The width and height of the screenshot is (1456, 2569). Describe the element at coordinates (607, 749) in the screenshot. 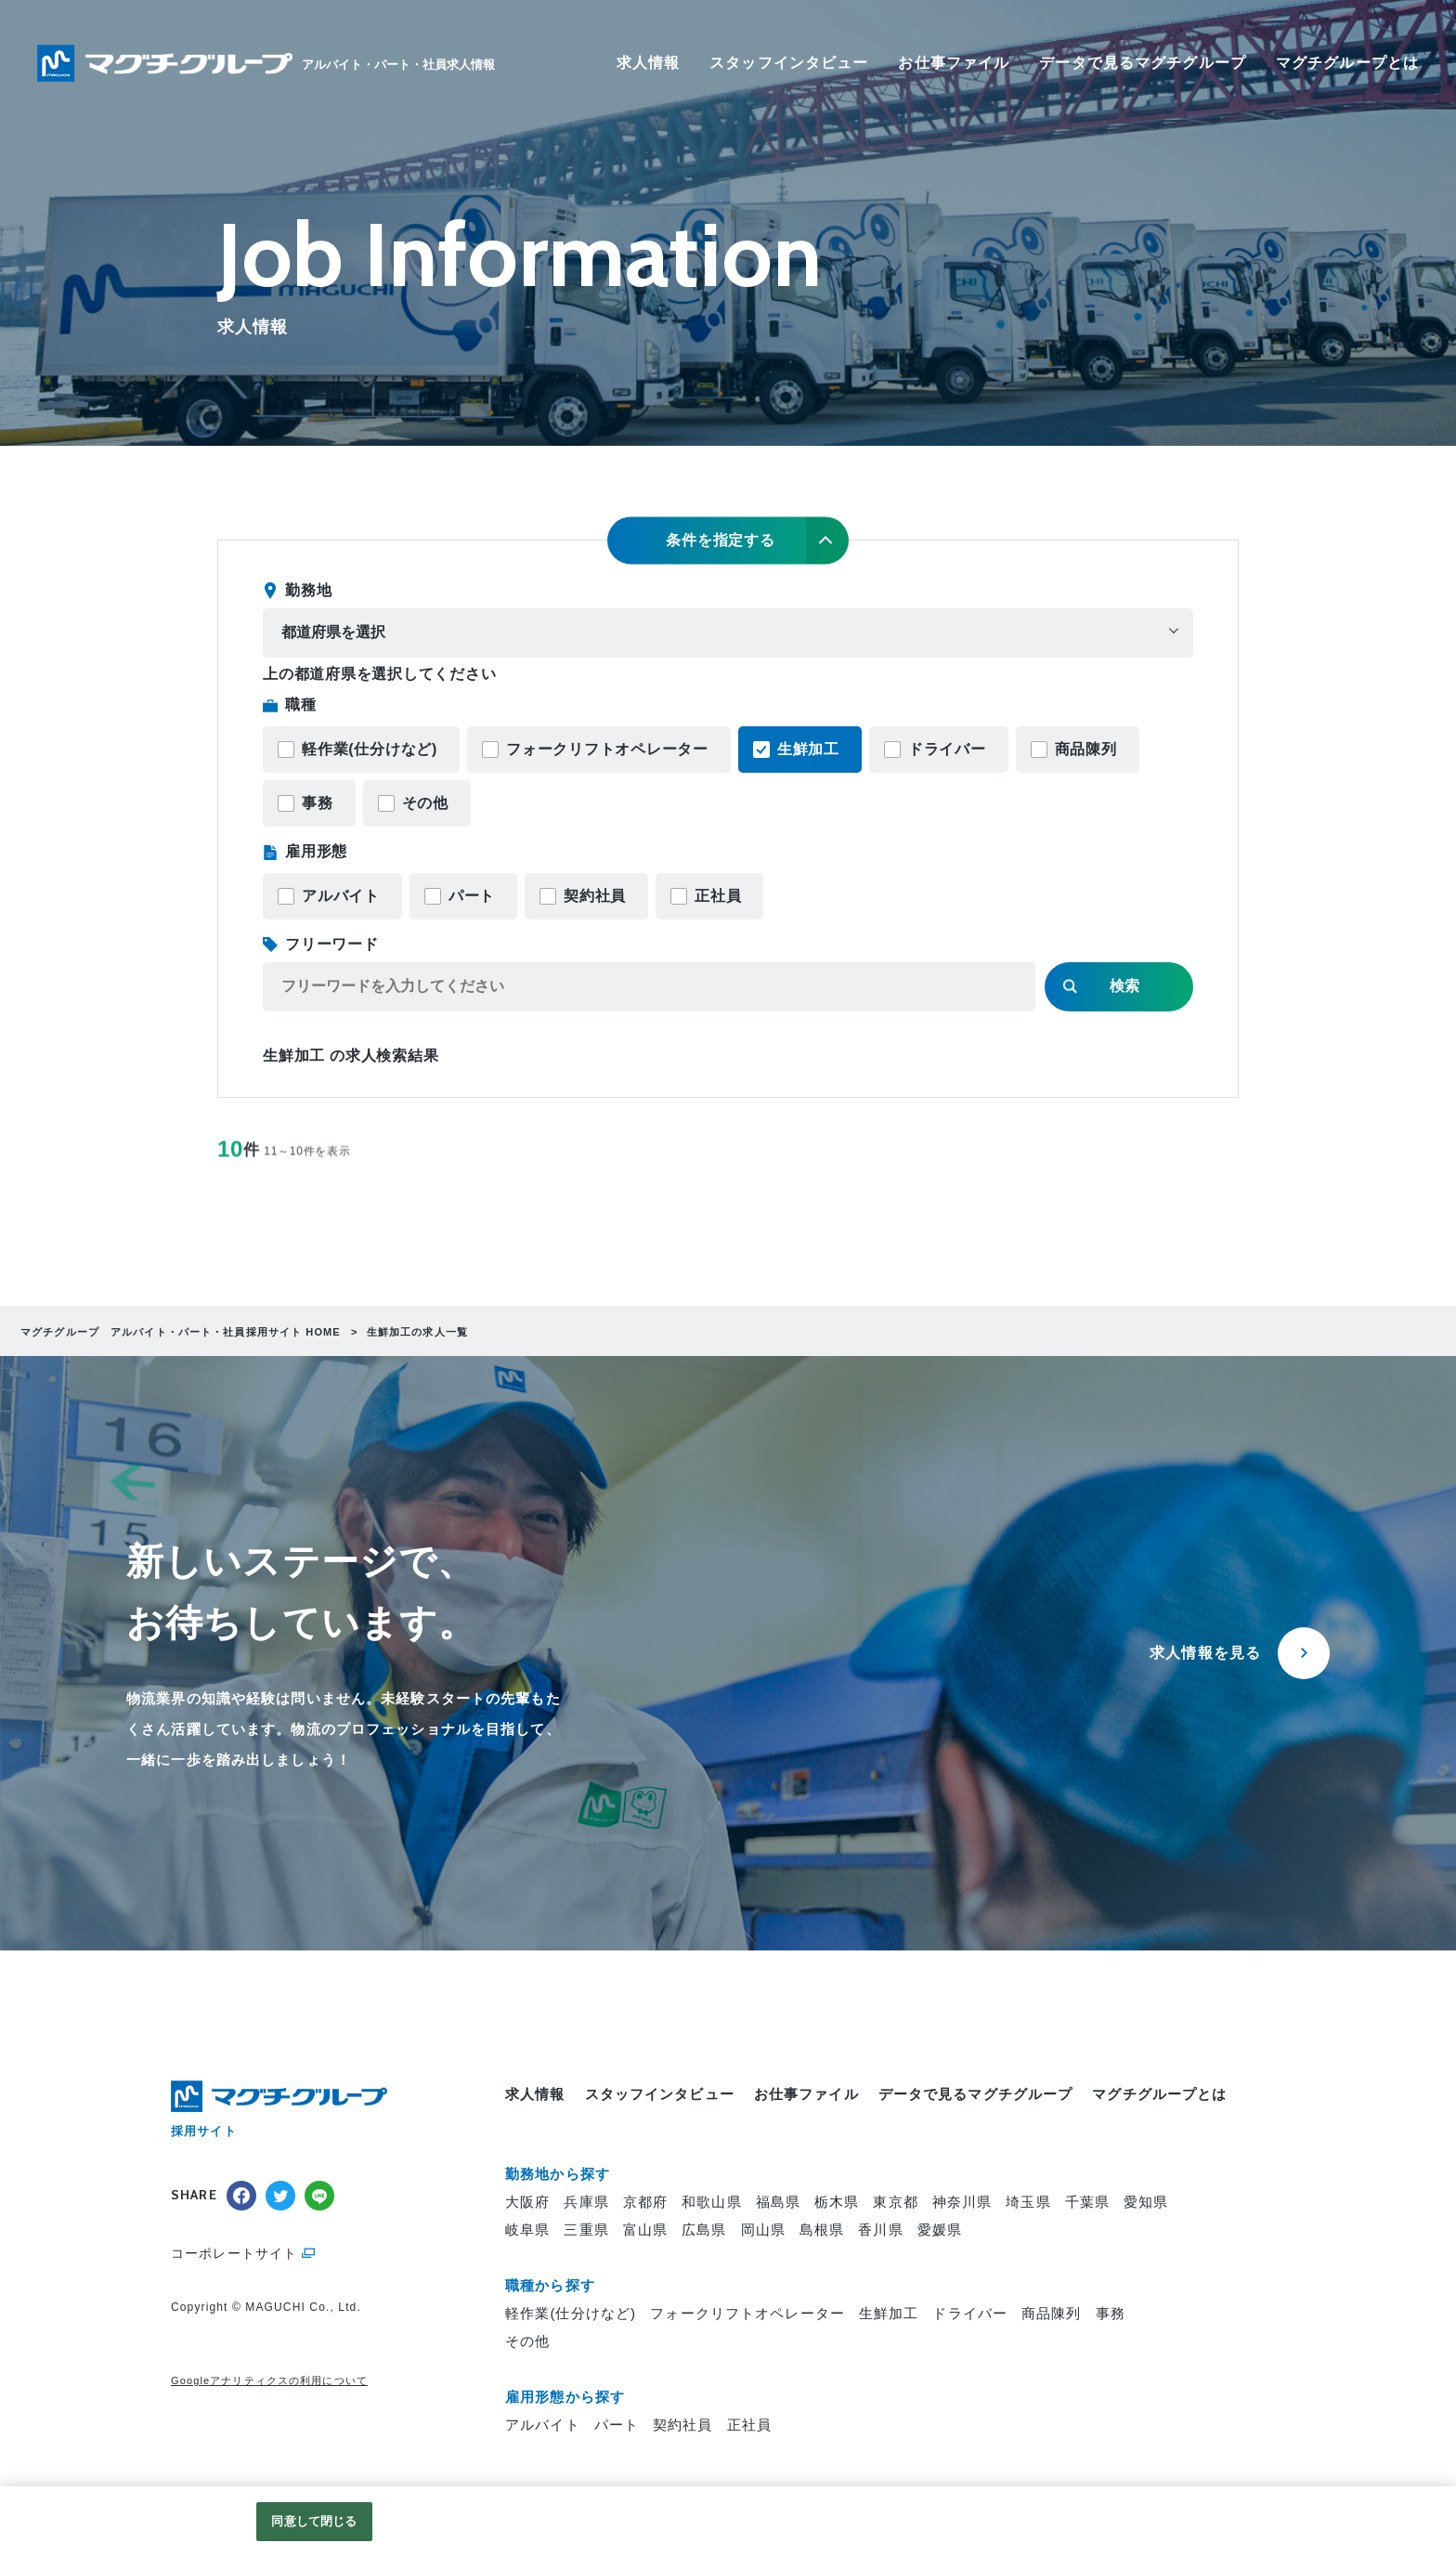

I see `フォークリフトオペレーター` at that location.